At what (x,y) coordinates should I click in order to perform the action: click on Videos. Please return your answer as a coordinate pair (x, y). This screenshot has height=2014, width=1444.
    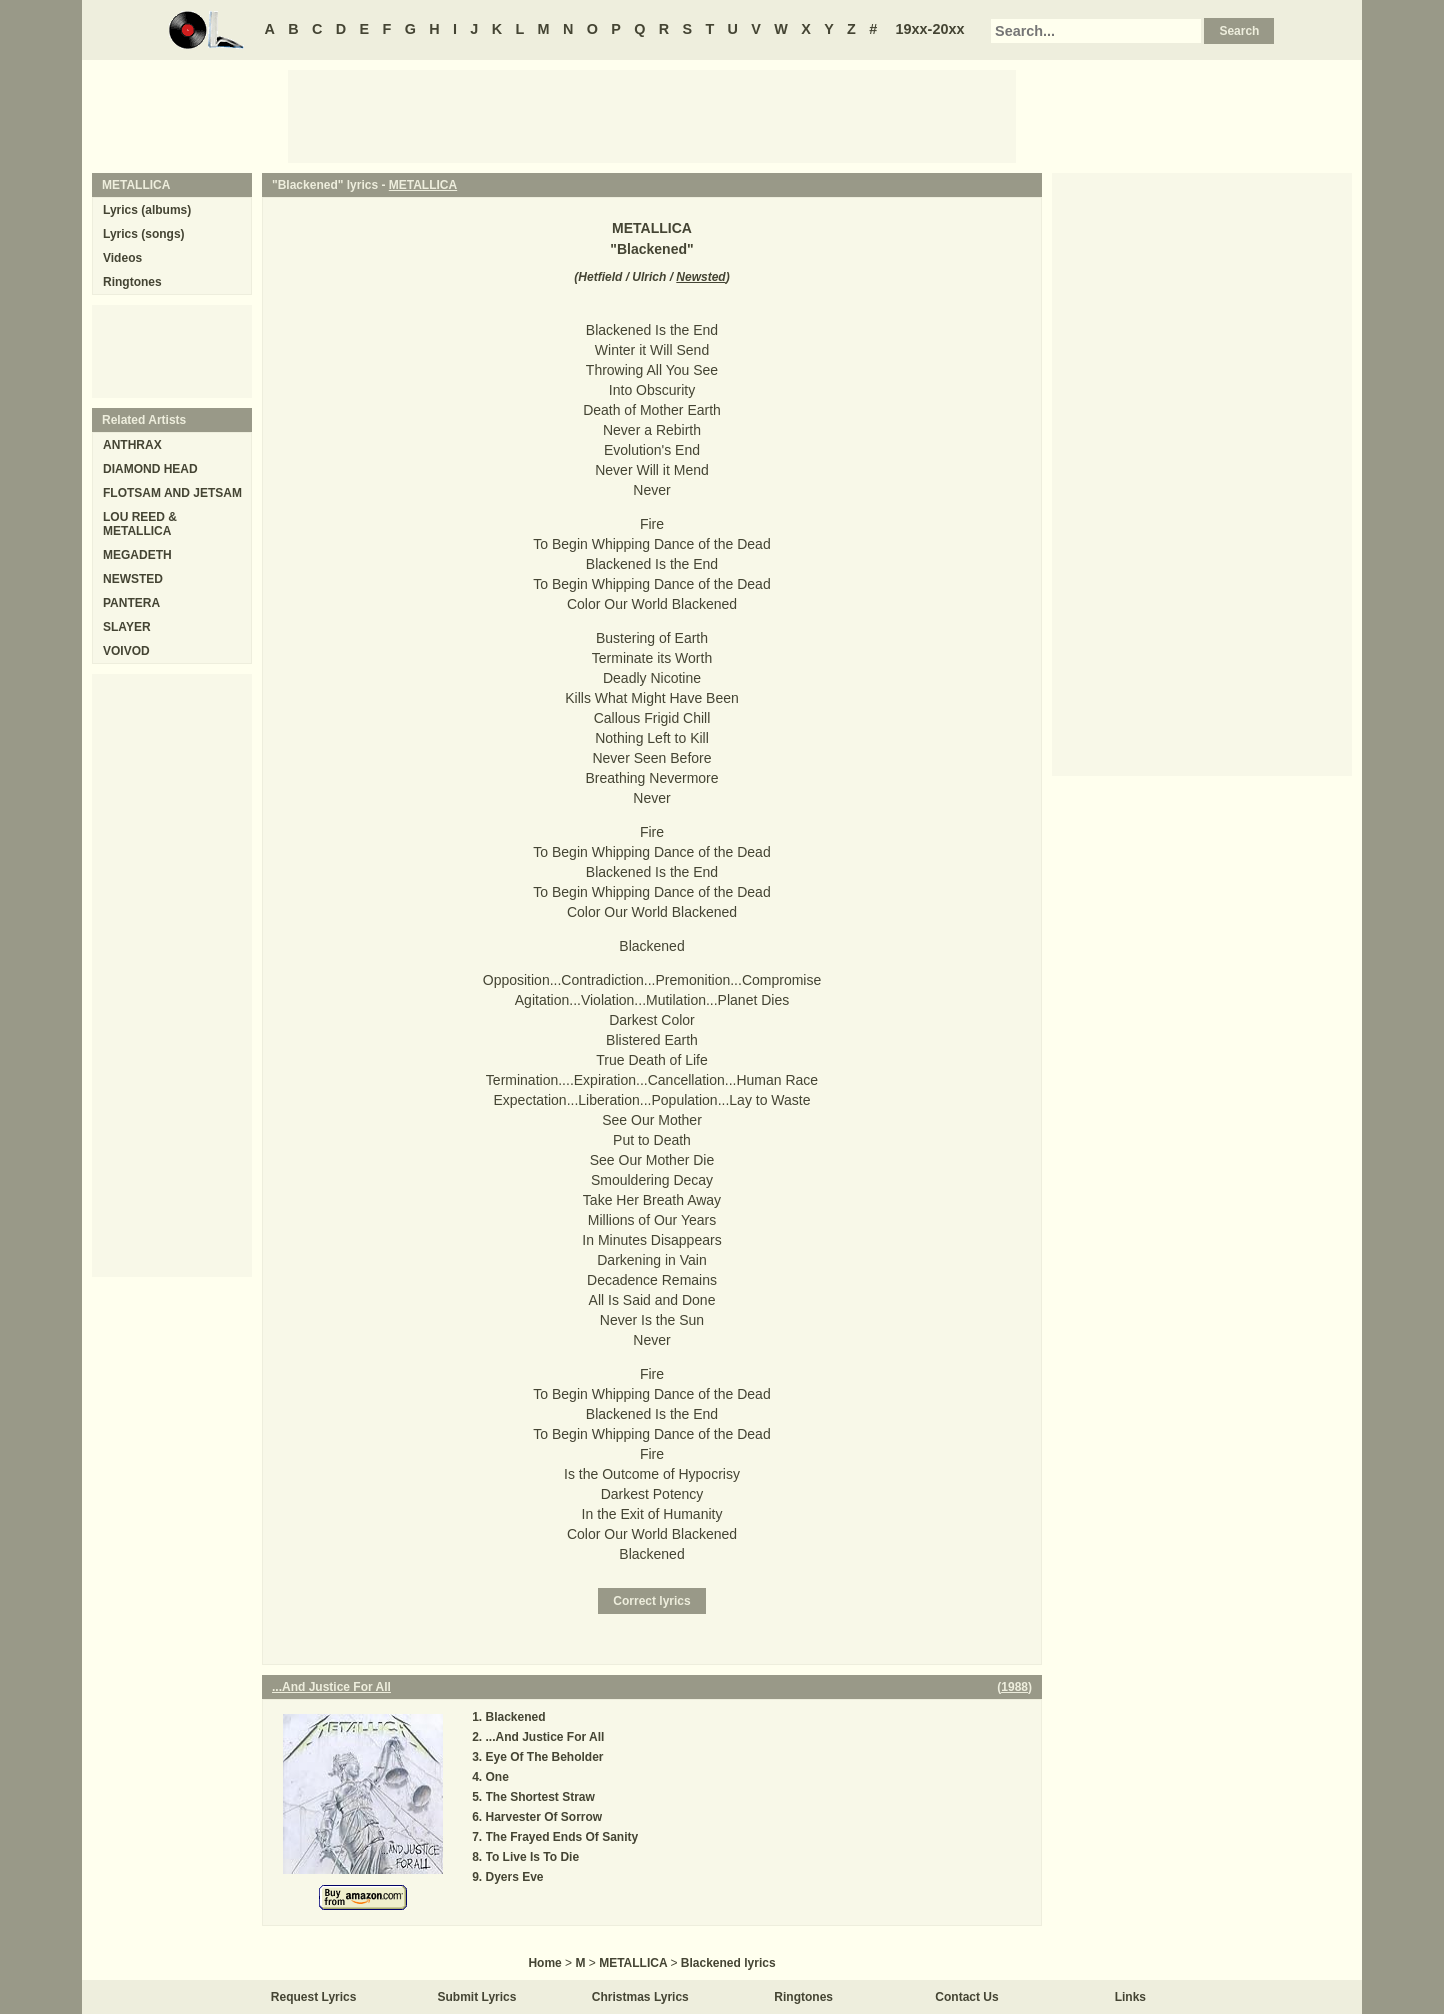
    Looking at the image, I should click on (122, 258).